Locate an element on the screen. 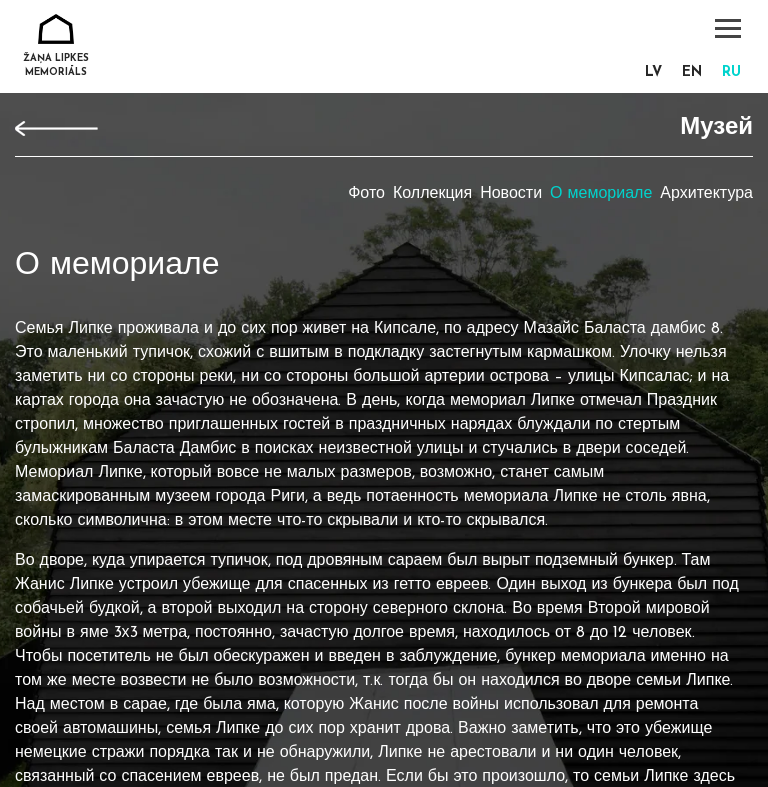  [Toggle navigation] is located at coordinates (728, 28).